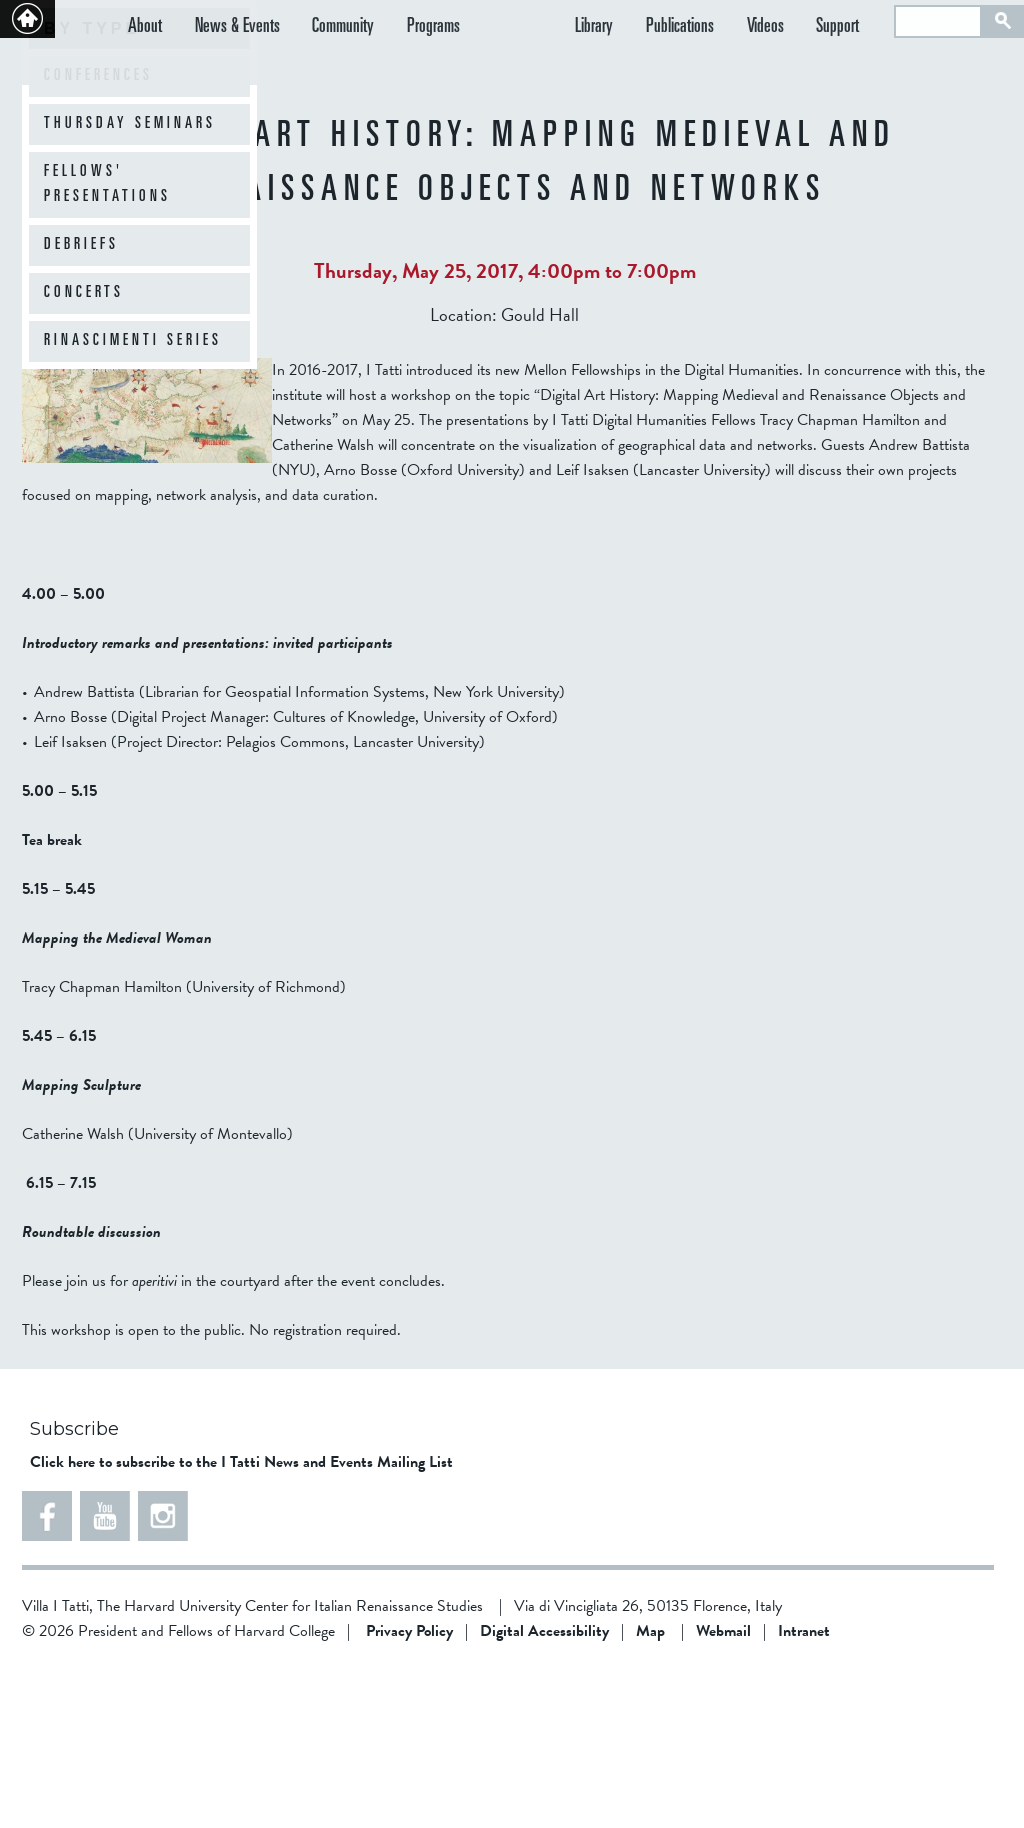 The height and width of the screenshot is (1828, 1024). Describe the element at coordinates (852, 28) in the screenshot. I see `Support` at that location.